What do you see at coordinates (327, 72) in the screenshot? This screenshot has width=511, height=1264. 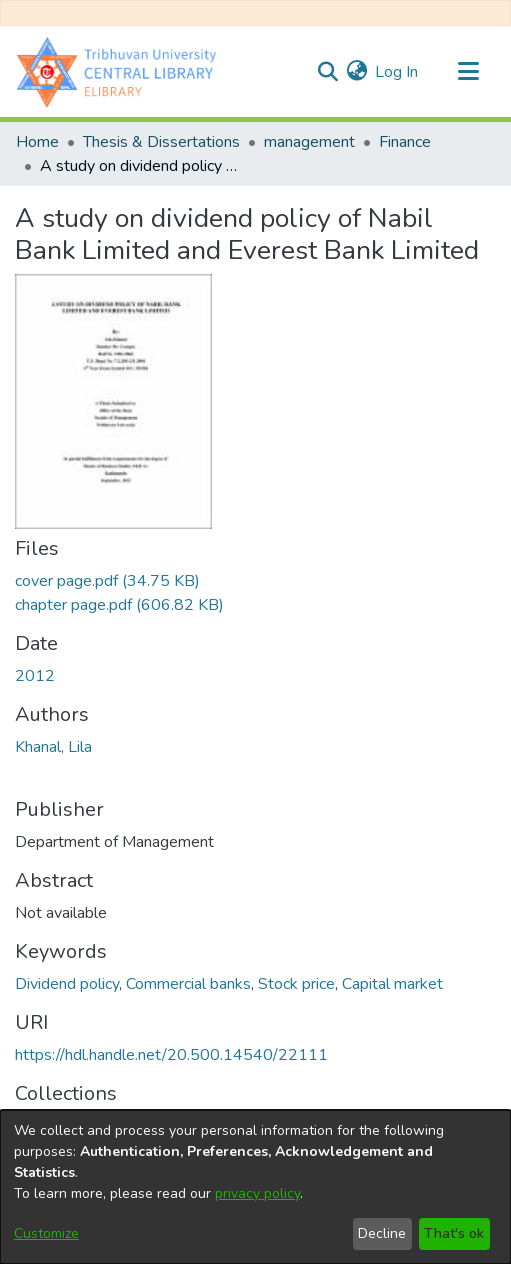 I see `[Submit search]` at bounding box center [327, 72].